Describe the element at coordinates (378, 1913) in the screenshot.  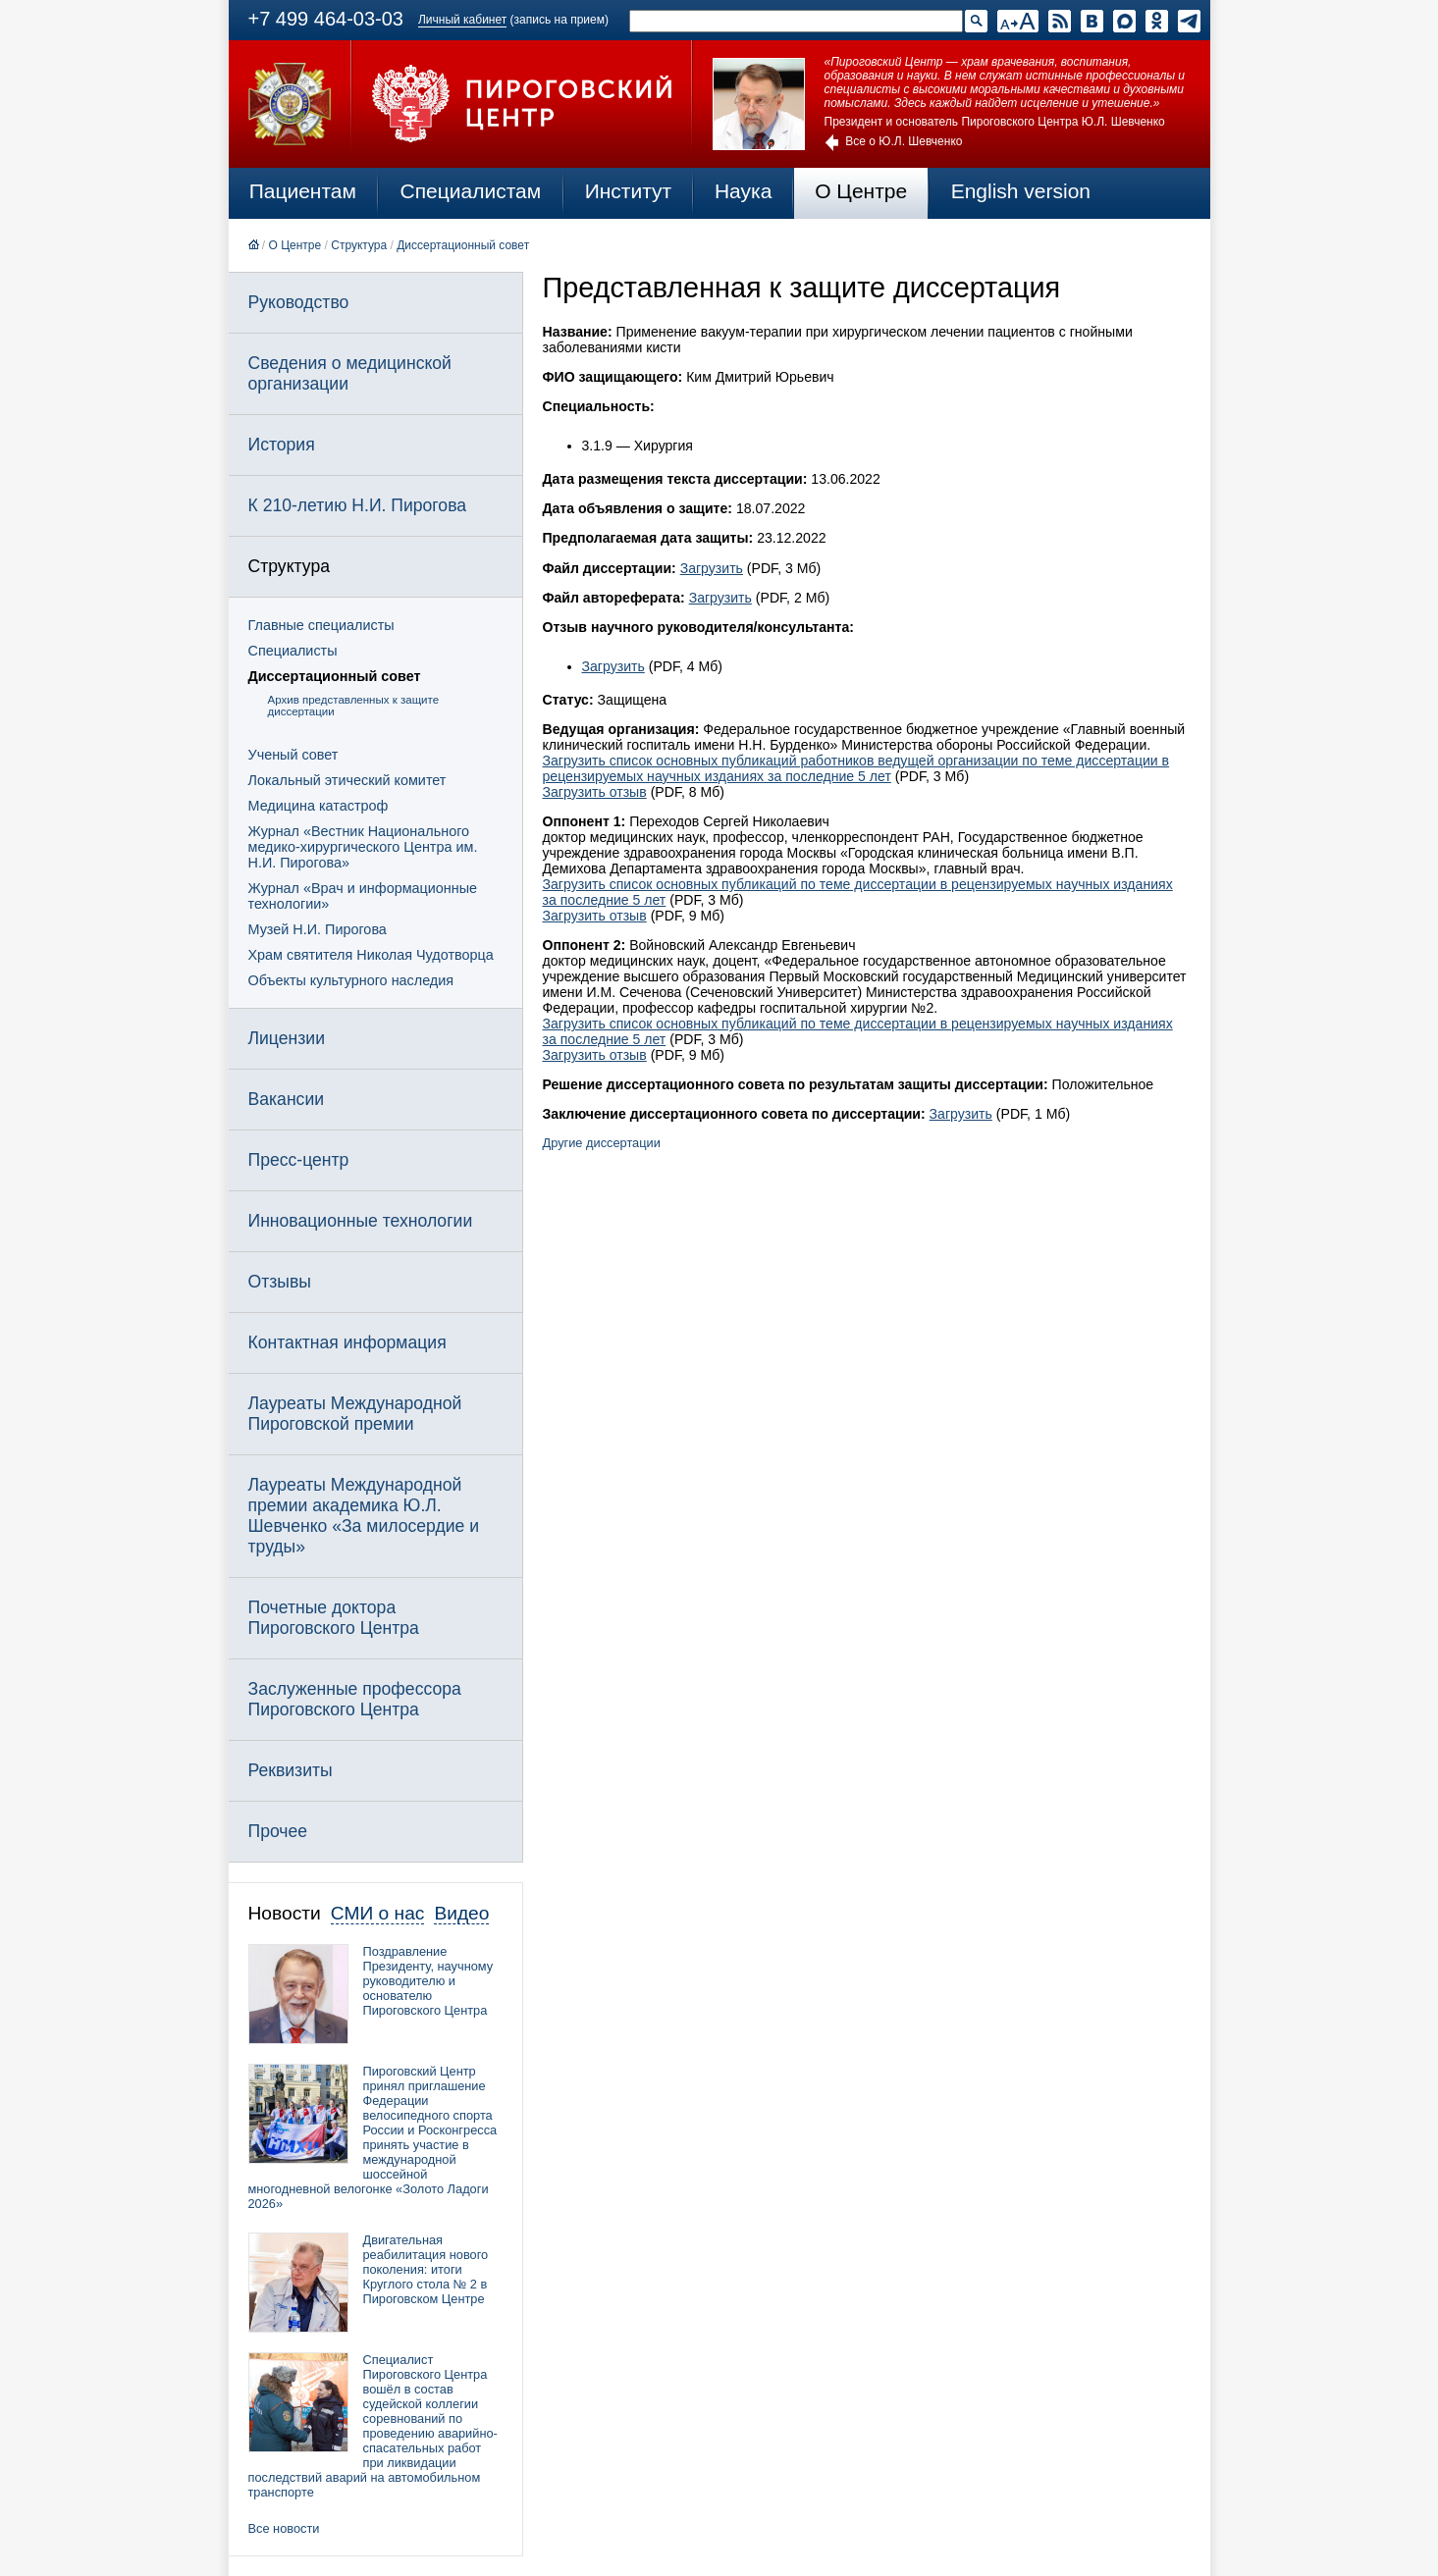
I see `СМИ о нас` at that location.